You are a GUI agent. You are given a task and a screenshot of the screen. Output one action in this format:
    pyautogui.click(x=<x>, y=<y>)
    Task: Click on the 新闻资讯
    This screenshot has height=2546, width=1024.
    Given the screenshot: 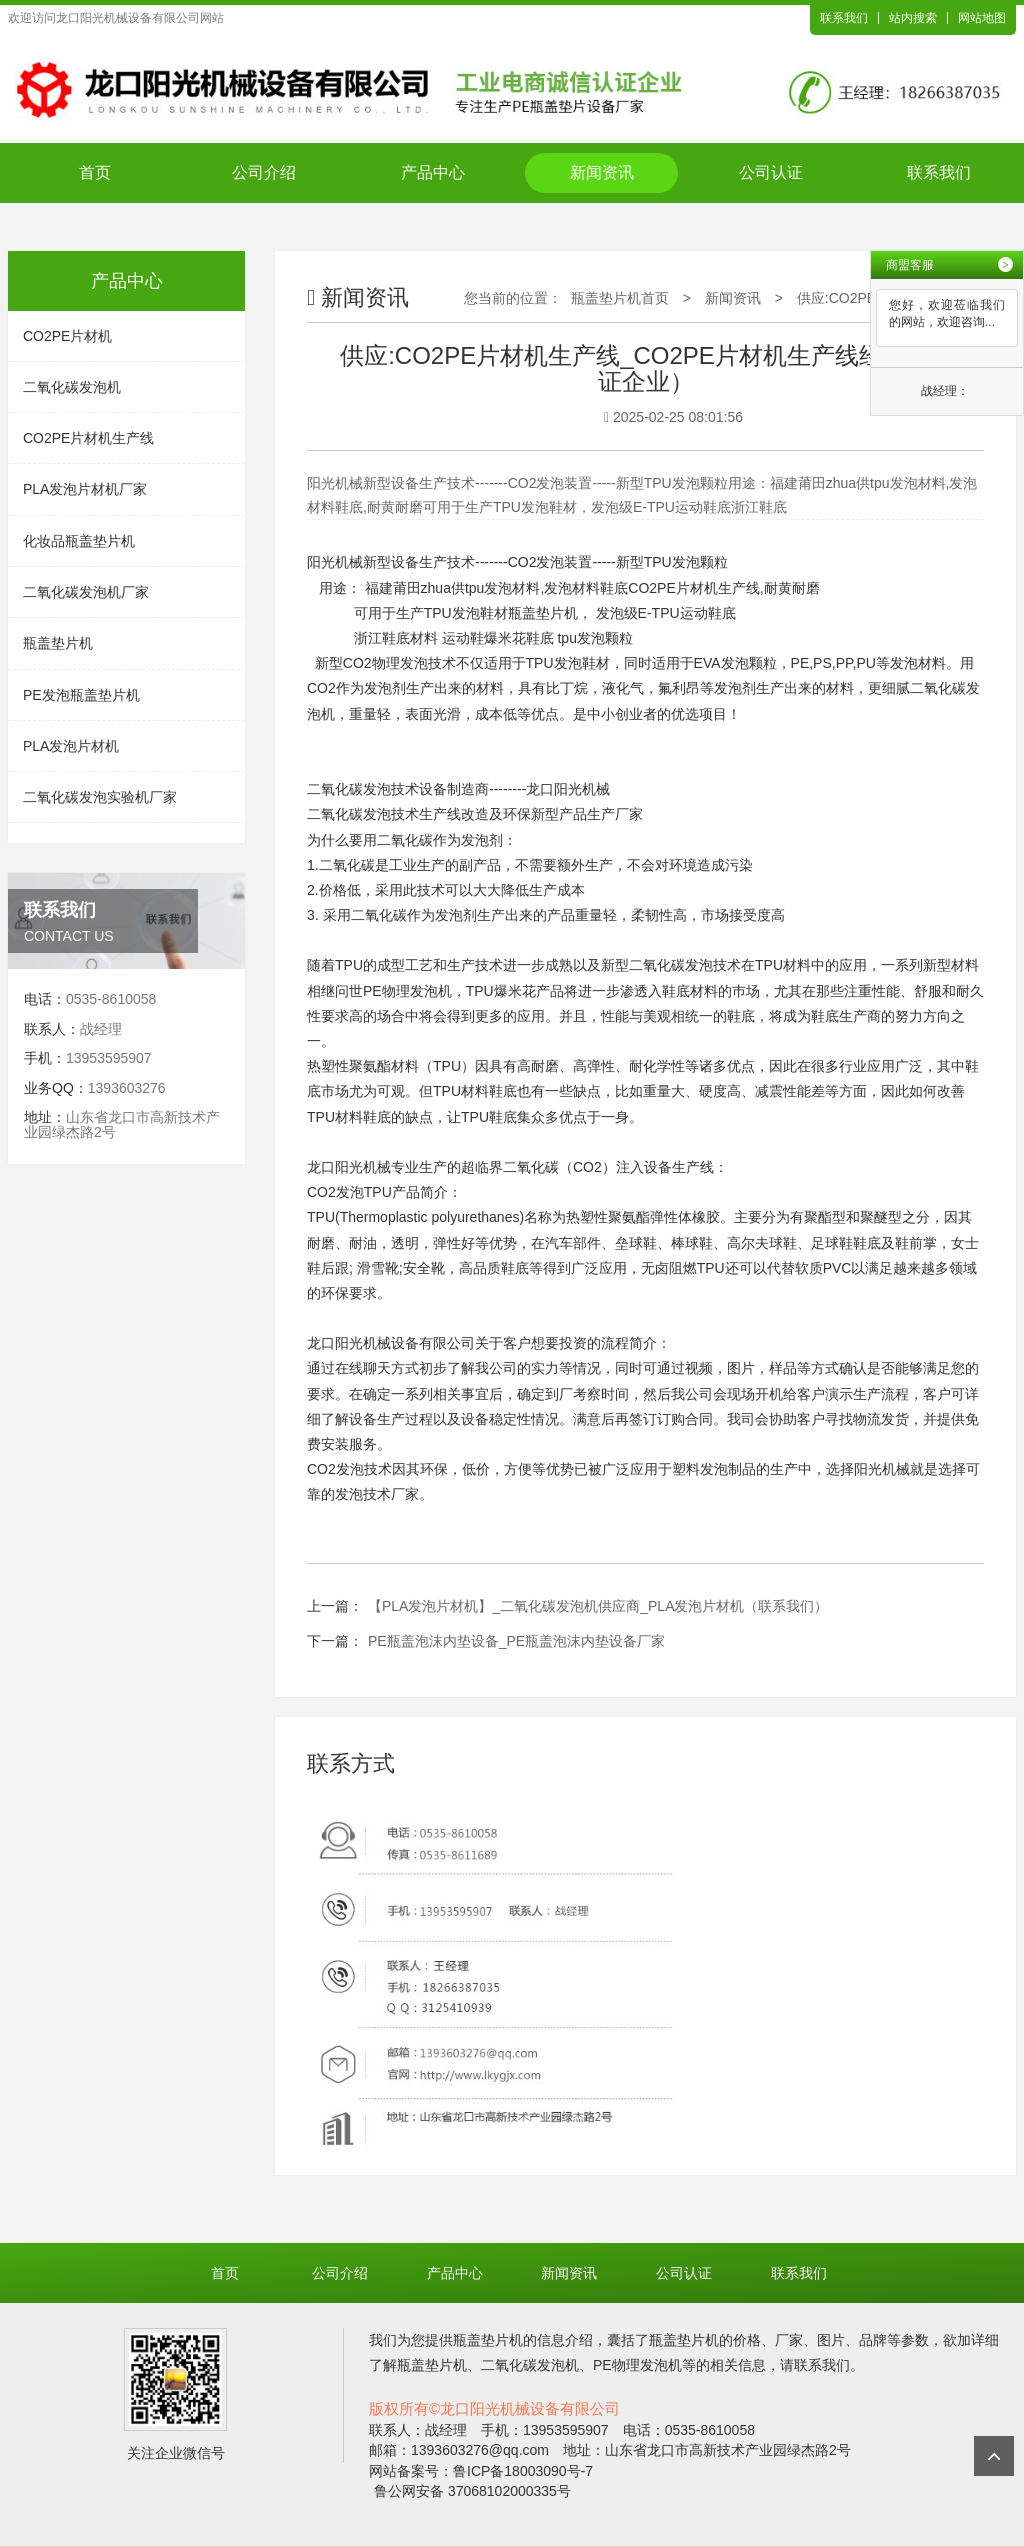 What is the action you would take?
    pyautogui.click(x=602, y=172)
    